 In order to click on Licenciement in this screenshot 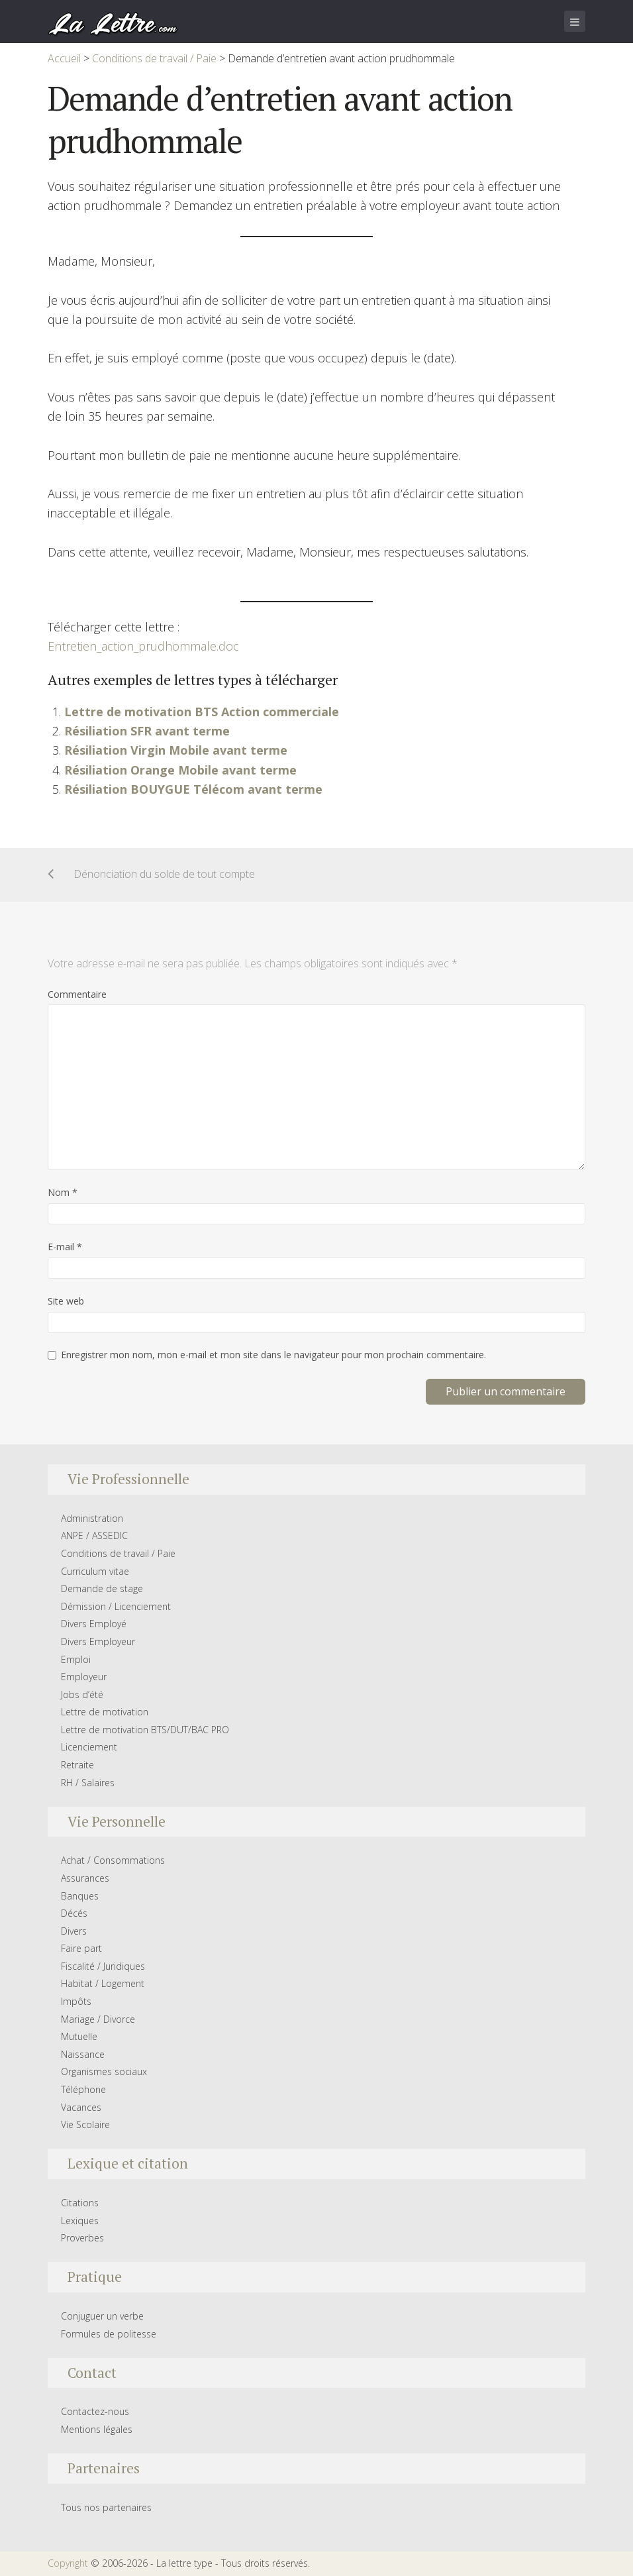, I will do `click(89, 1747)`.